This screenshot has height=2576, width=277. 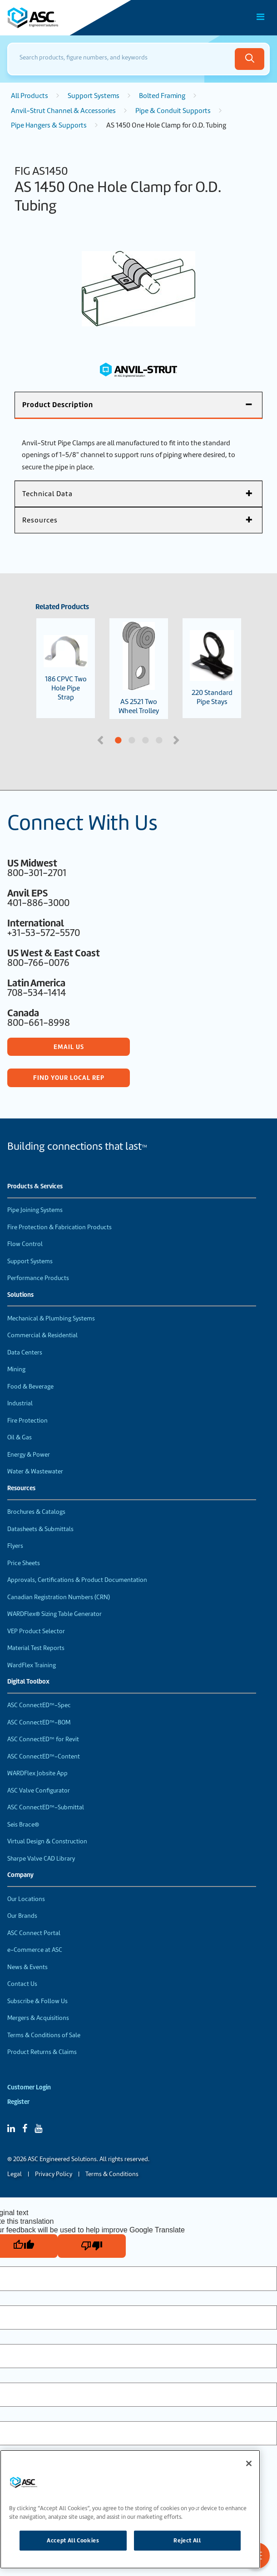 What do you see at coordinates (27, 1967) in the screenshot?
I see `News & Events` at bounding box center [27, 1967].